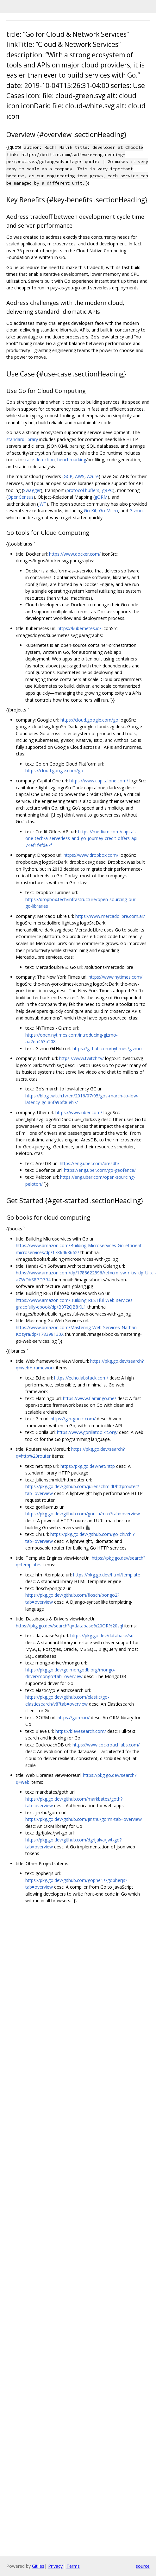  I want to click on https://www.cockroachlabs.com/, so click(106, 1745).